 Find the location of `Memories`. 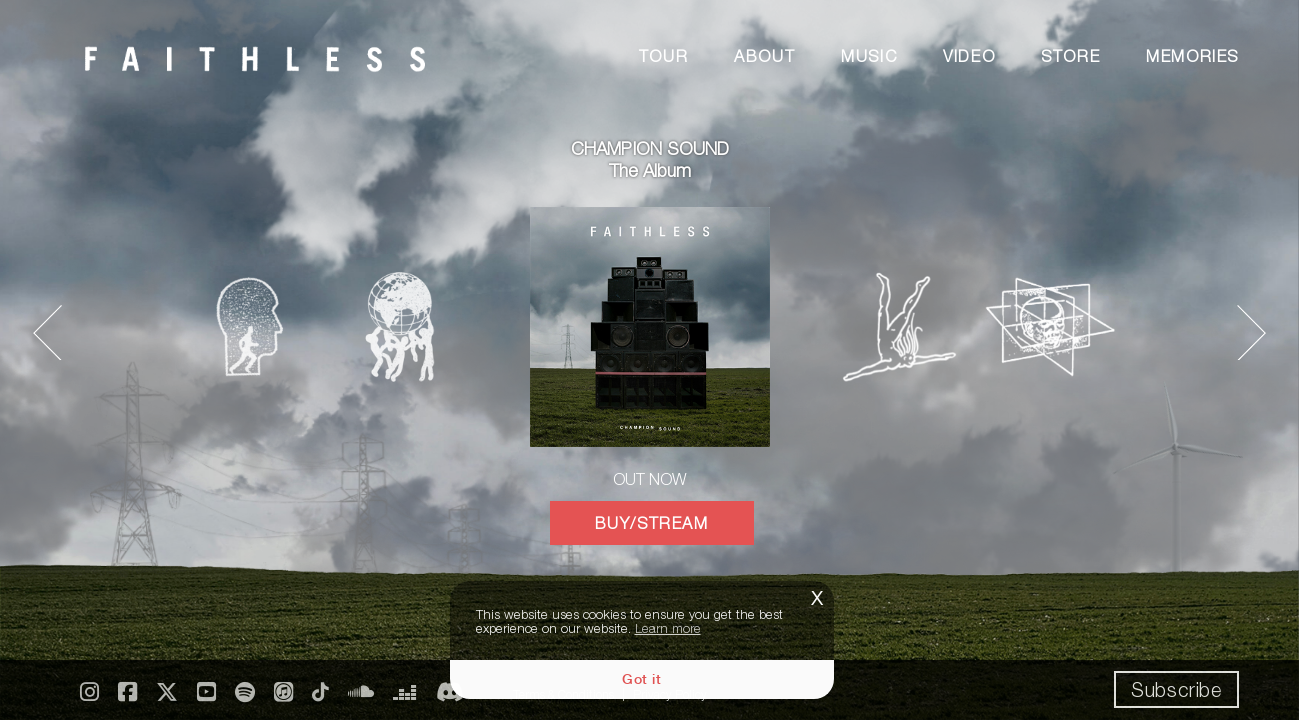

Memories is located at coordinates (1192, 56).